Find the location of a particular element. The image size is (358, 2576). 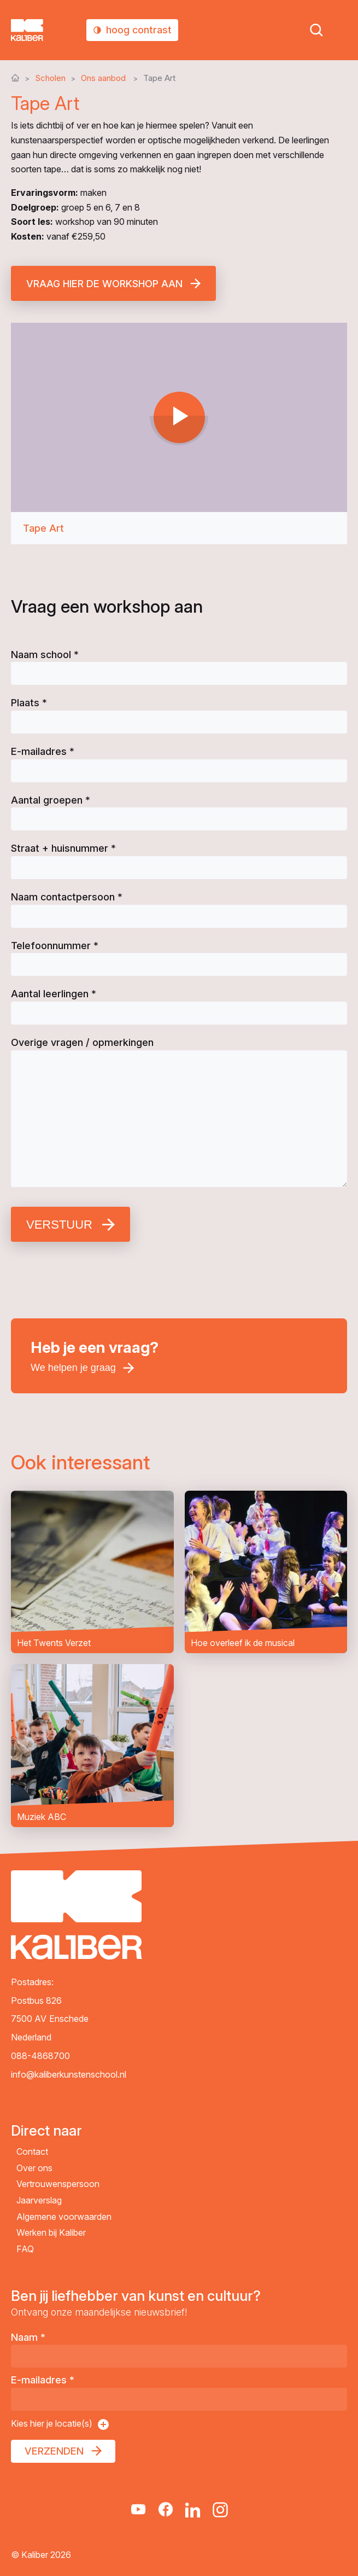

Telefoonnummer is located at coordinates (54, 945).